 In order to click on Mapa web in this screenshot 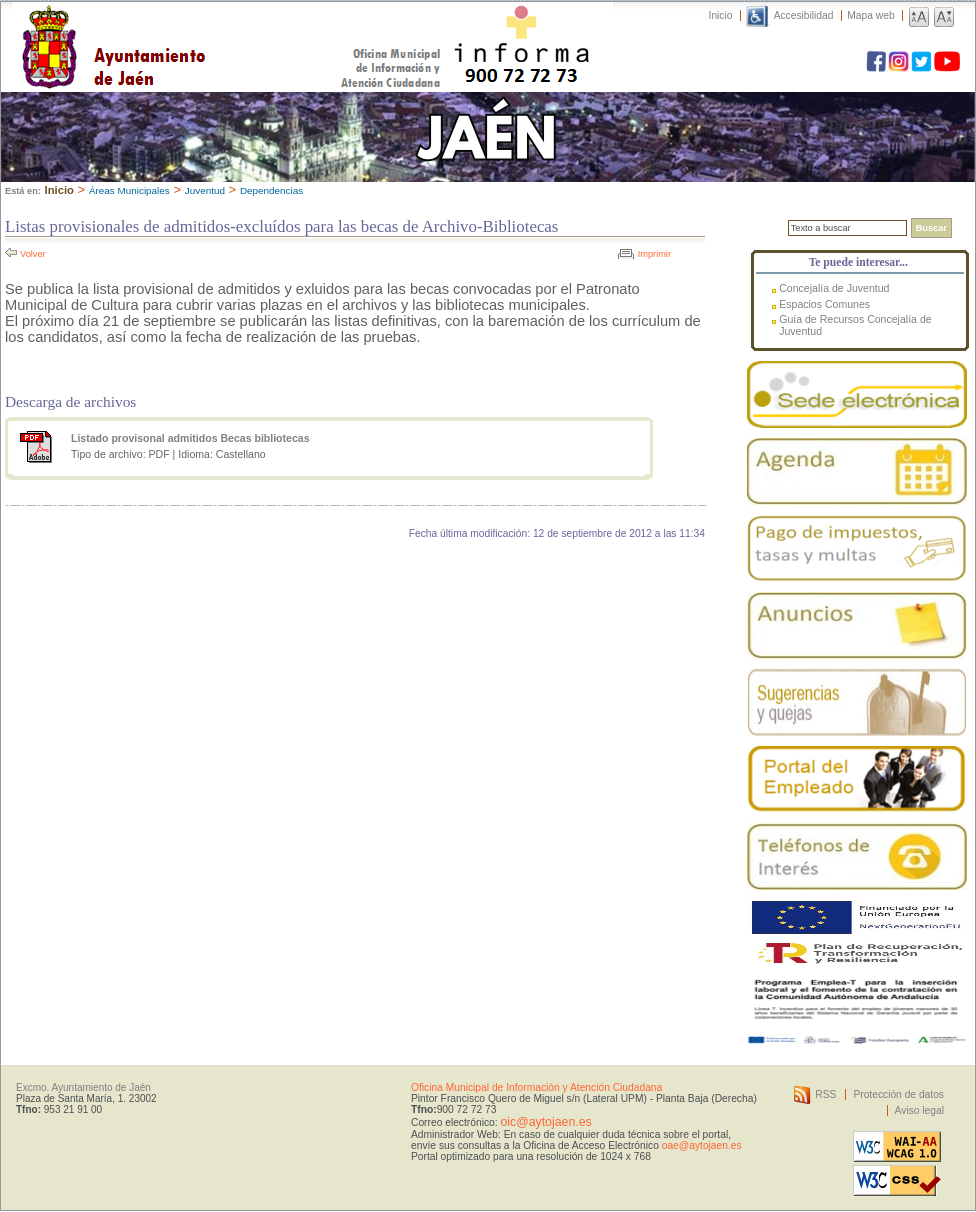, I will do `click(870, 15)`.